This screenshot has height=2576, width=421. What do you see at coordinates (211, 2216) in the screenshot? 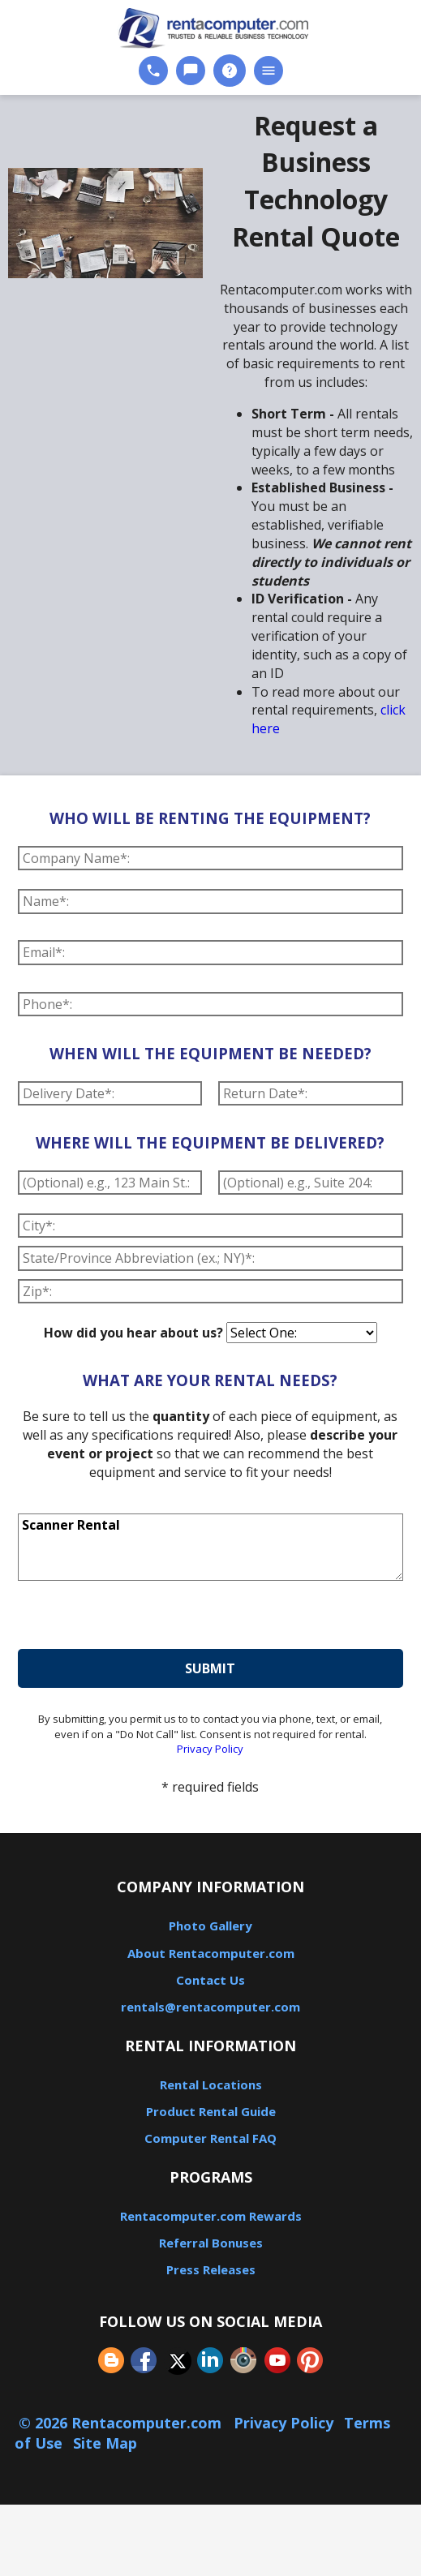
I see `Rentacomputer.com Rewards` at bounding box center [211, 2216].